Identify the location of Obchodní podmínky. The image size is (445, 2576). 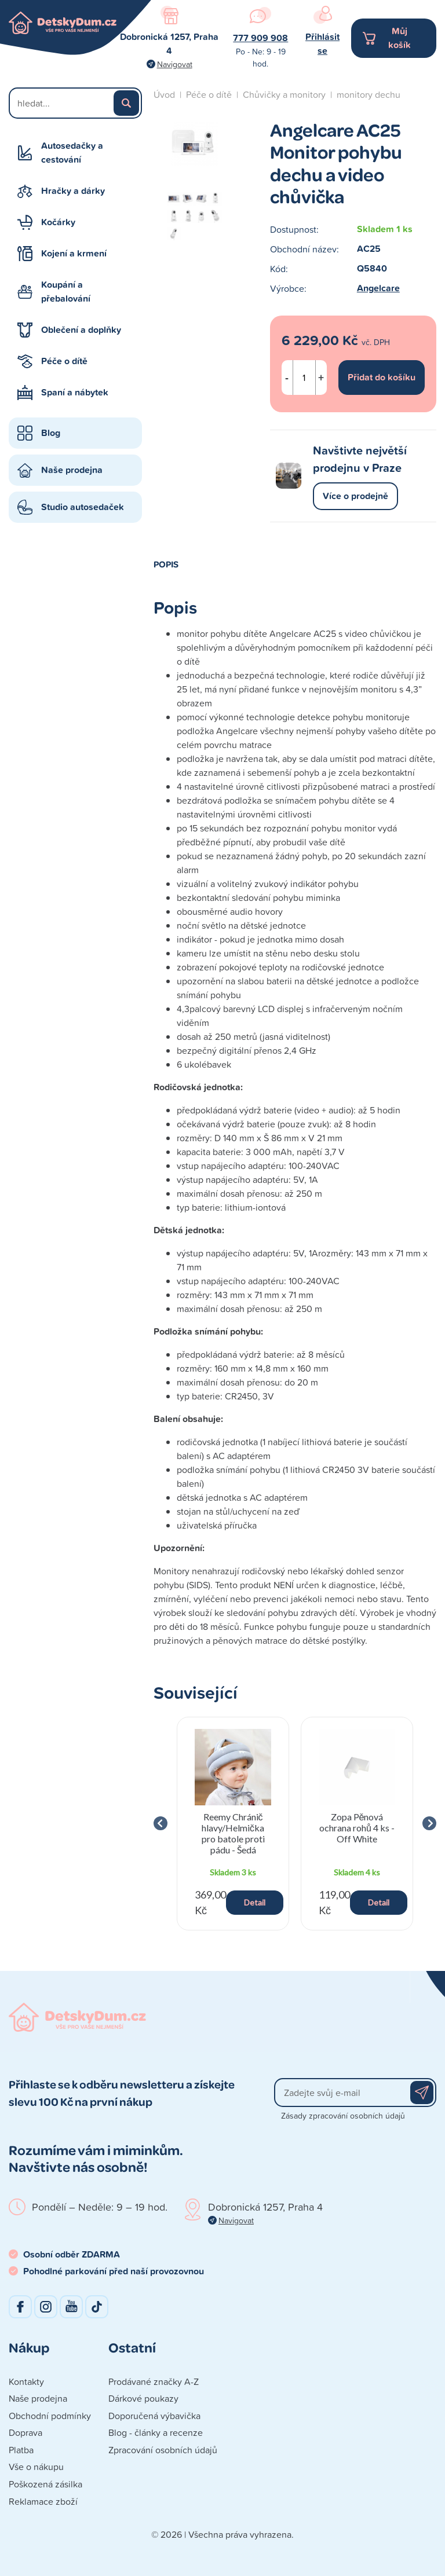
(50, 2415).